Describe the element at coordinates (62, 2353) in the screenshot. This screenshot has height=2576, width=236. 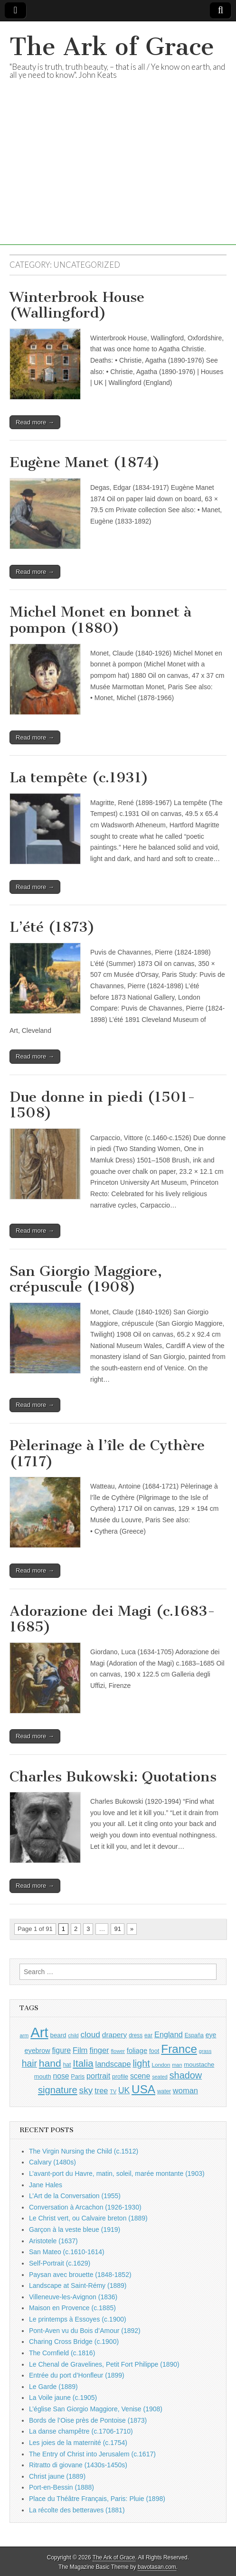
I see `The Cornfield (c.1816)` at that location.